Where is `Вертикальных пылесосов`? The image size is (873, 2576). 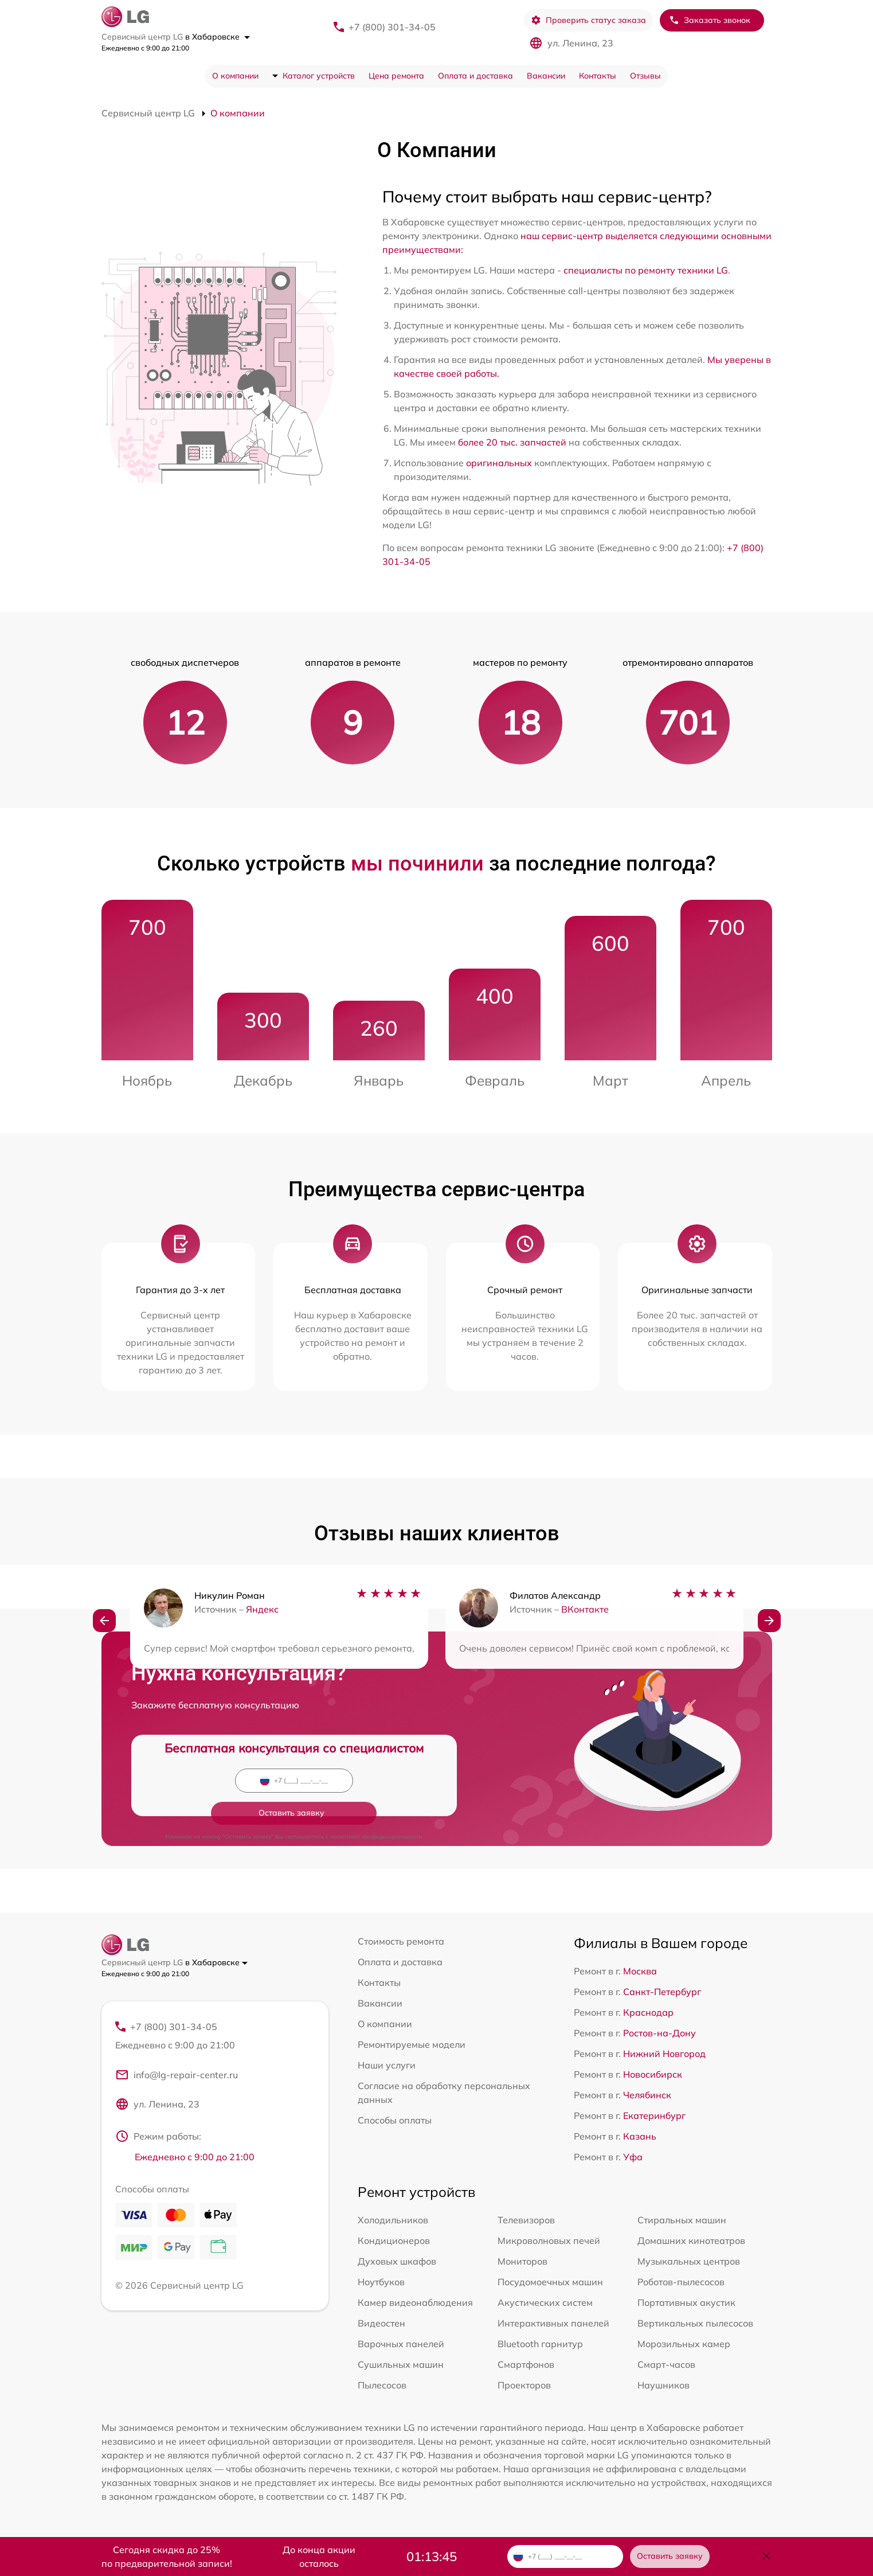 Вертикальных пылесосов is located at coordinates (695, 2323).